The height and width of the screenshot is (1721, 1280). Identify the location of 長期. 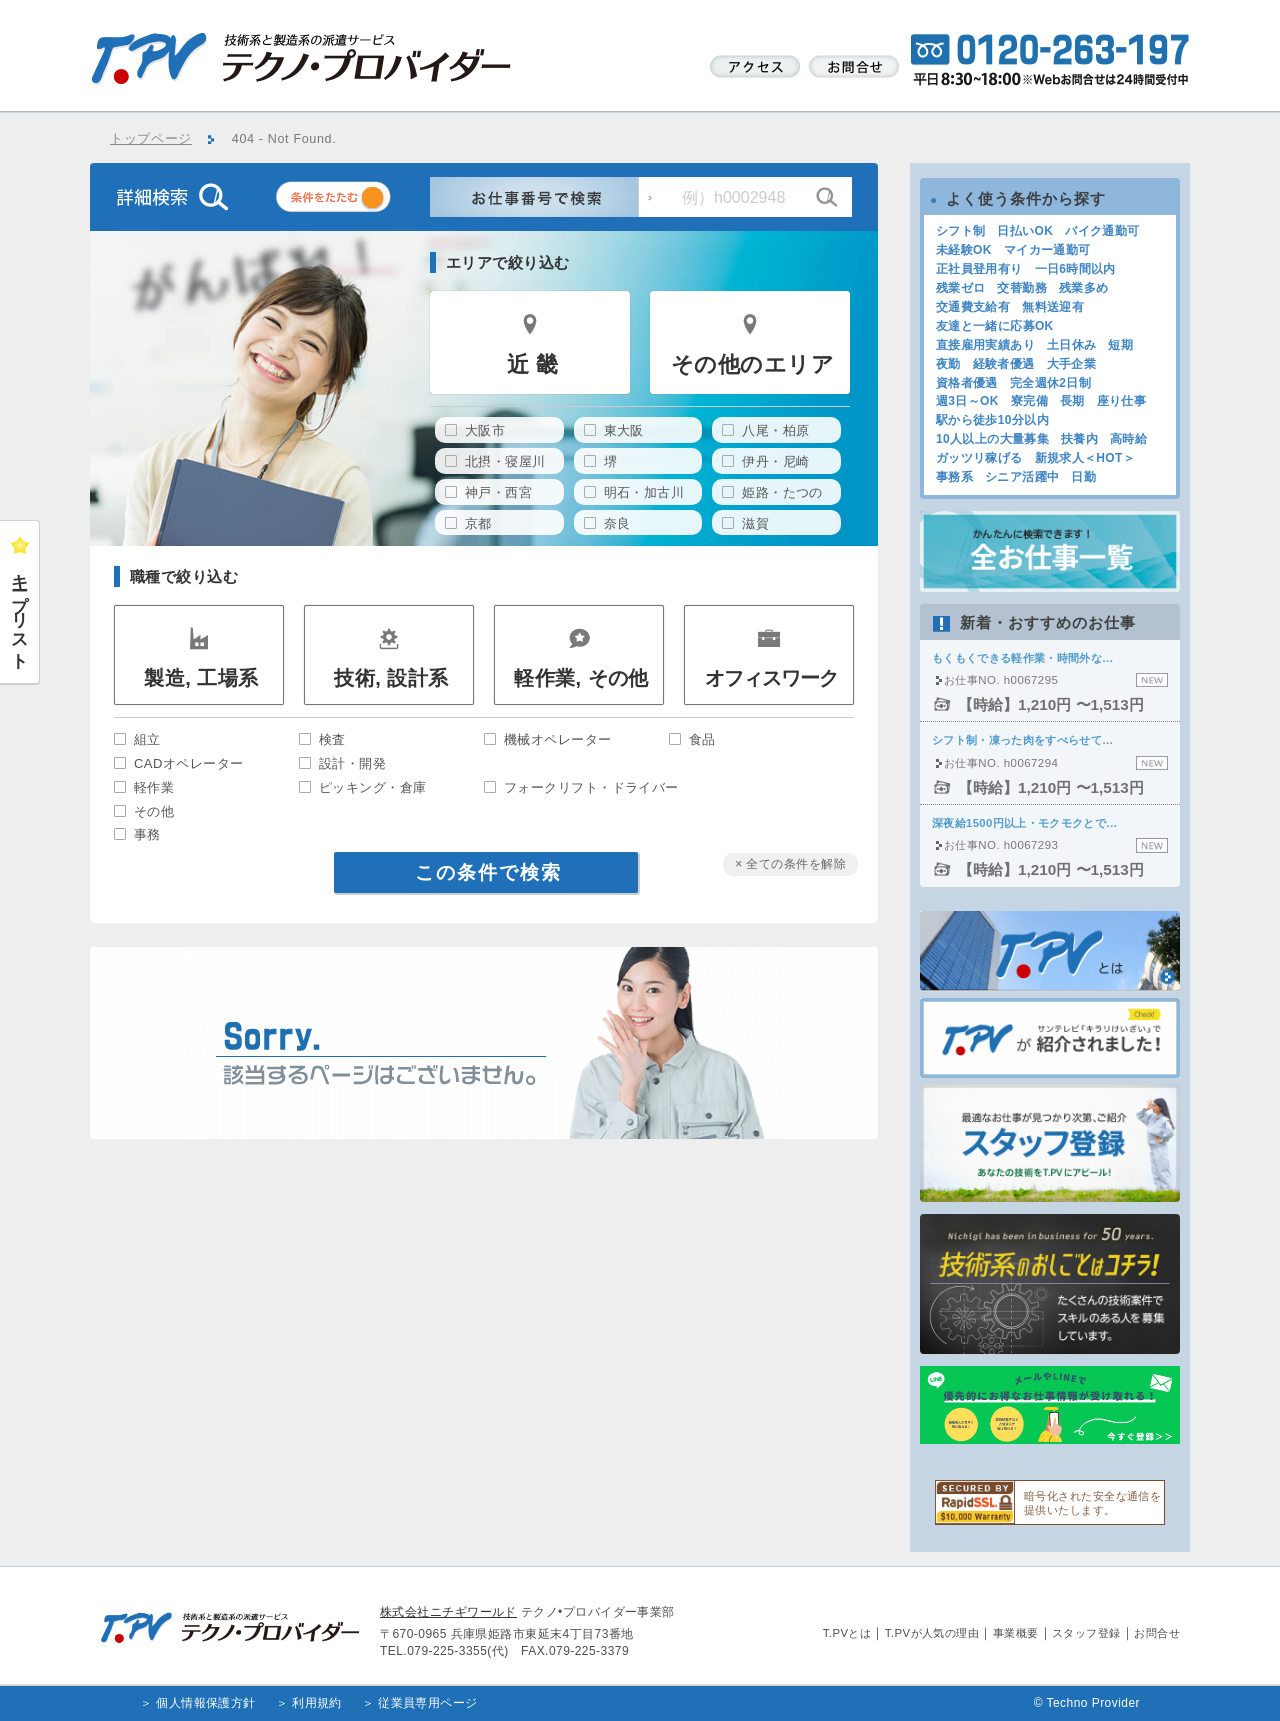
(1072, 401).